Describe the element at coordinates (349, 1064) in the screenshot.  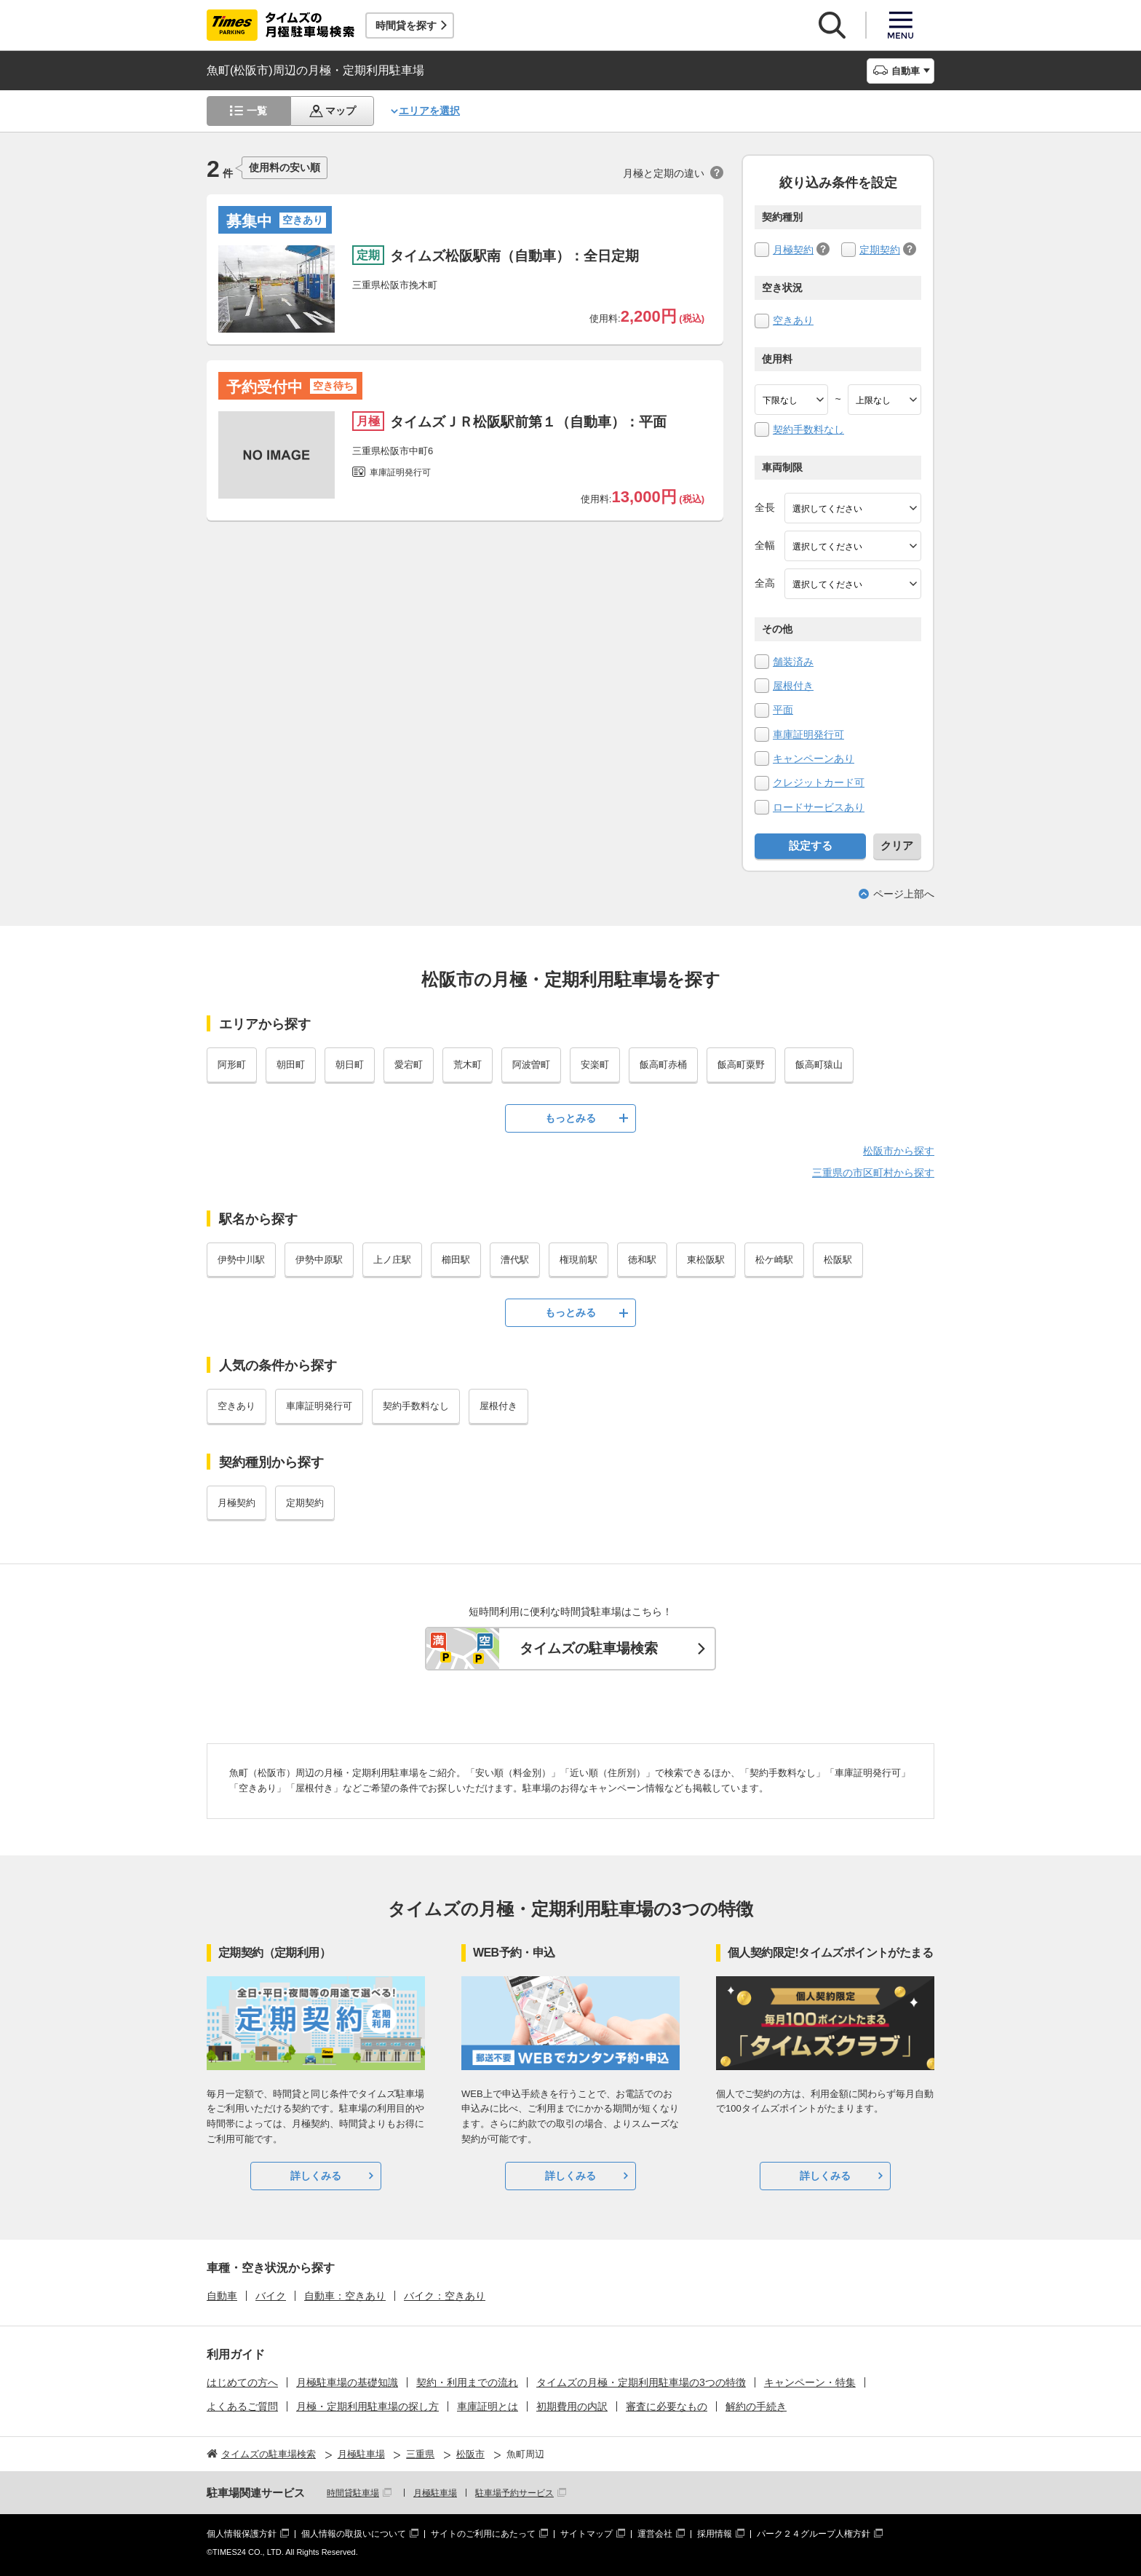
I see `朝日町` at that location.